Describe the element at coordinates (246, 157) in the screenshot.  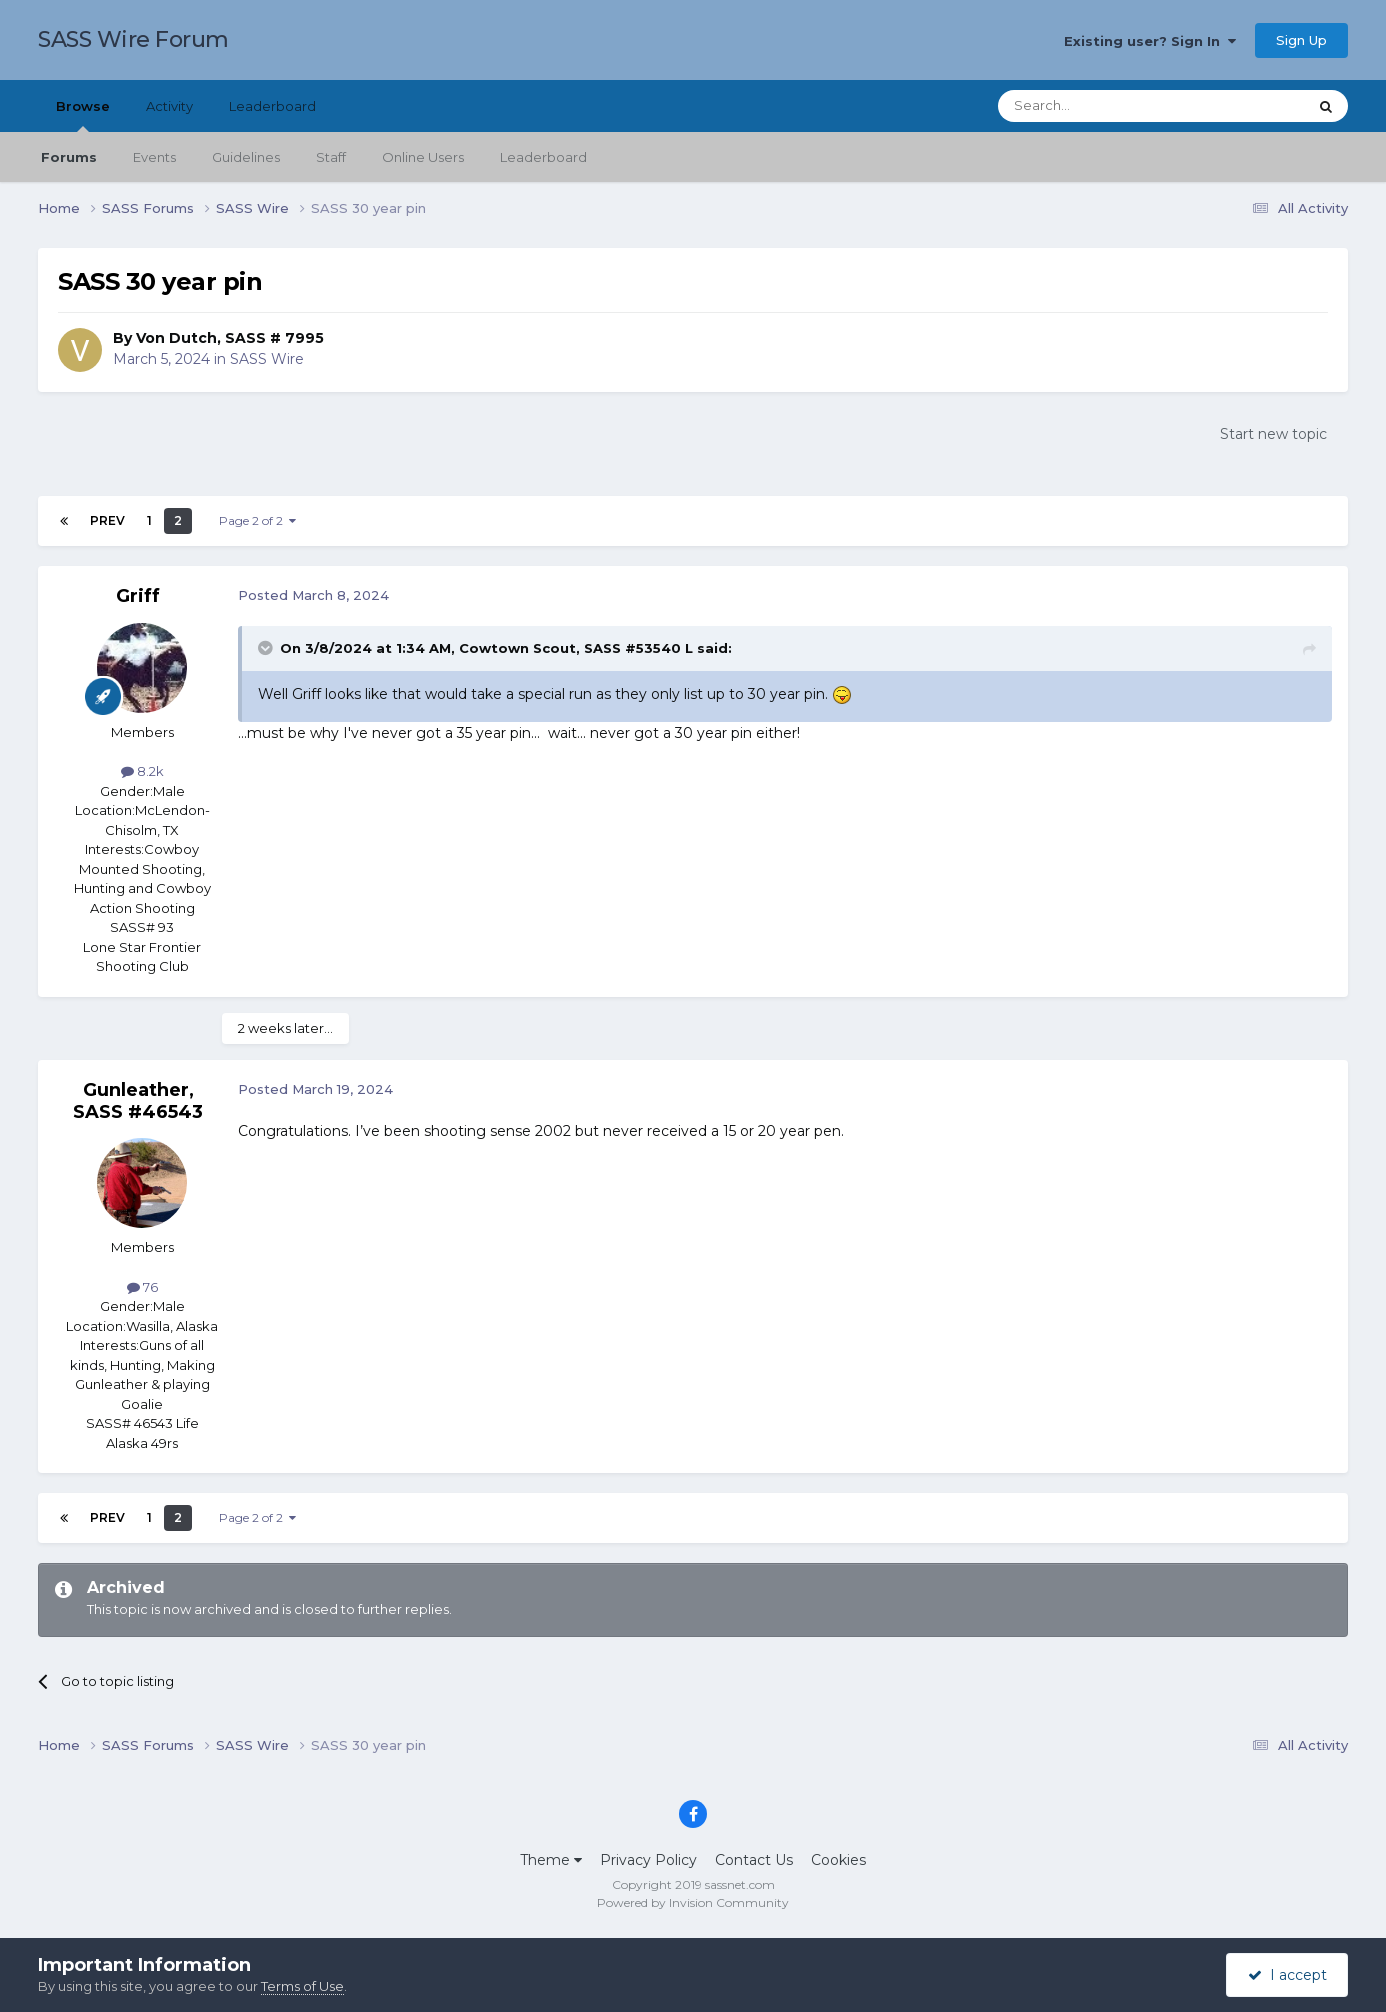
I see `Guidelines` at that location.